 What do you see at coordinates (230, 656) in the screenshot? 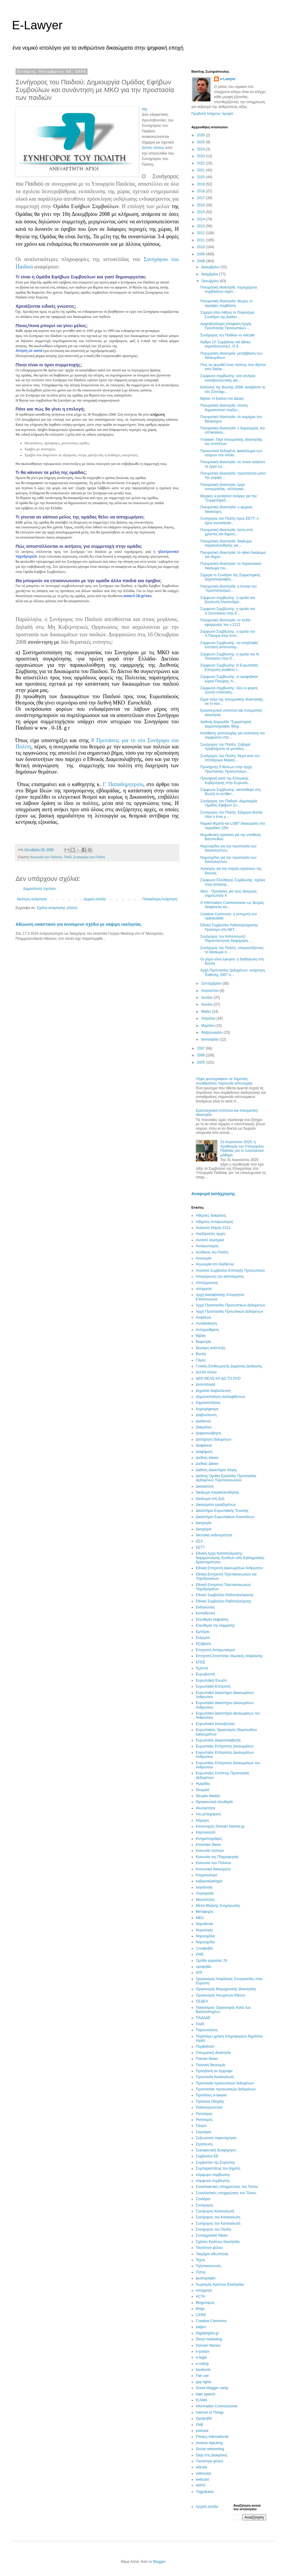
I see `Σύμφωνο Συμβίωσης: η ομιλία του Ν. Τσούκαλη στην Ε...` at bounding box center [230, 656].